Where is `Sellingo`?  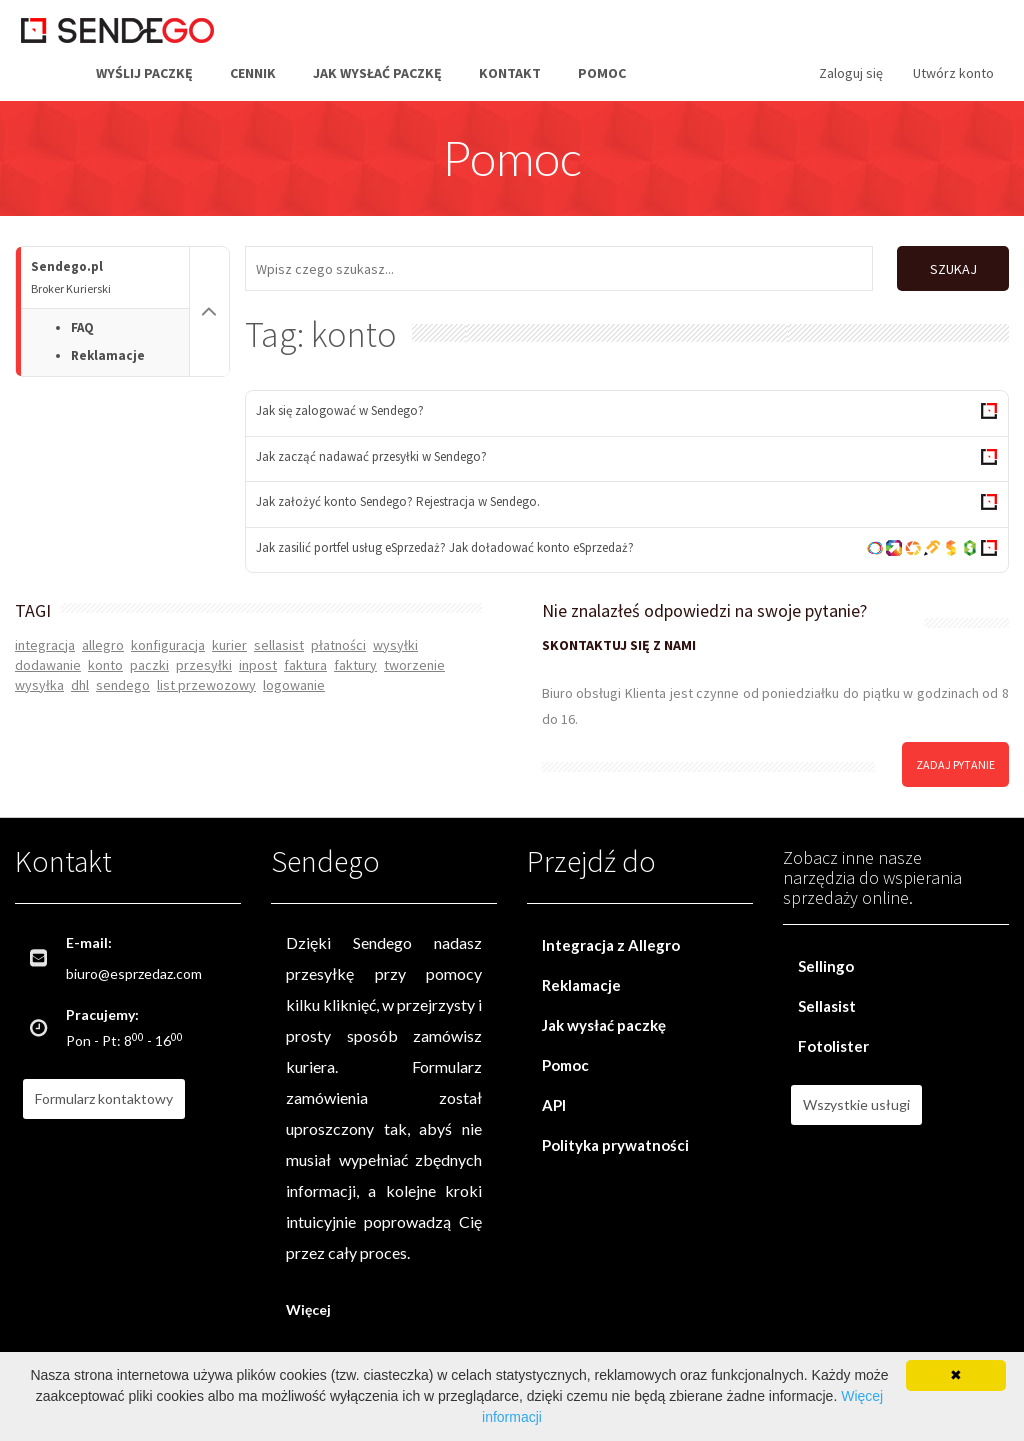
Sellingo is located at coordinates (826, 963).